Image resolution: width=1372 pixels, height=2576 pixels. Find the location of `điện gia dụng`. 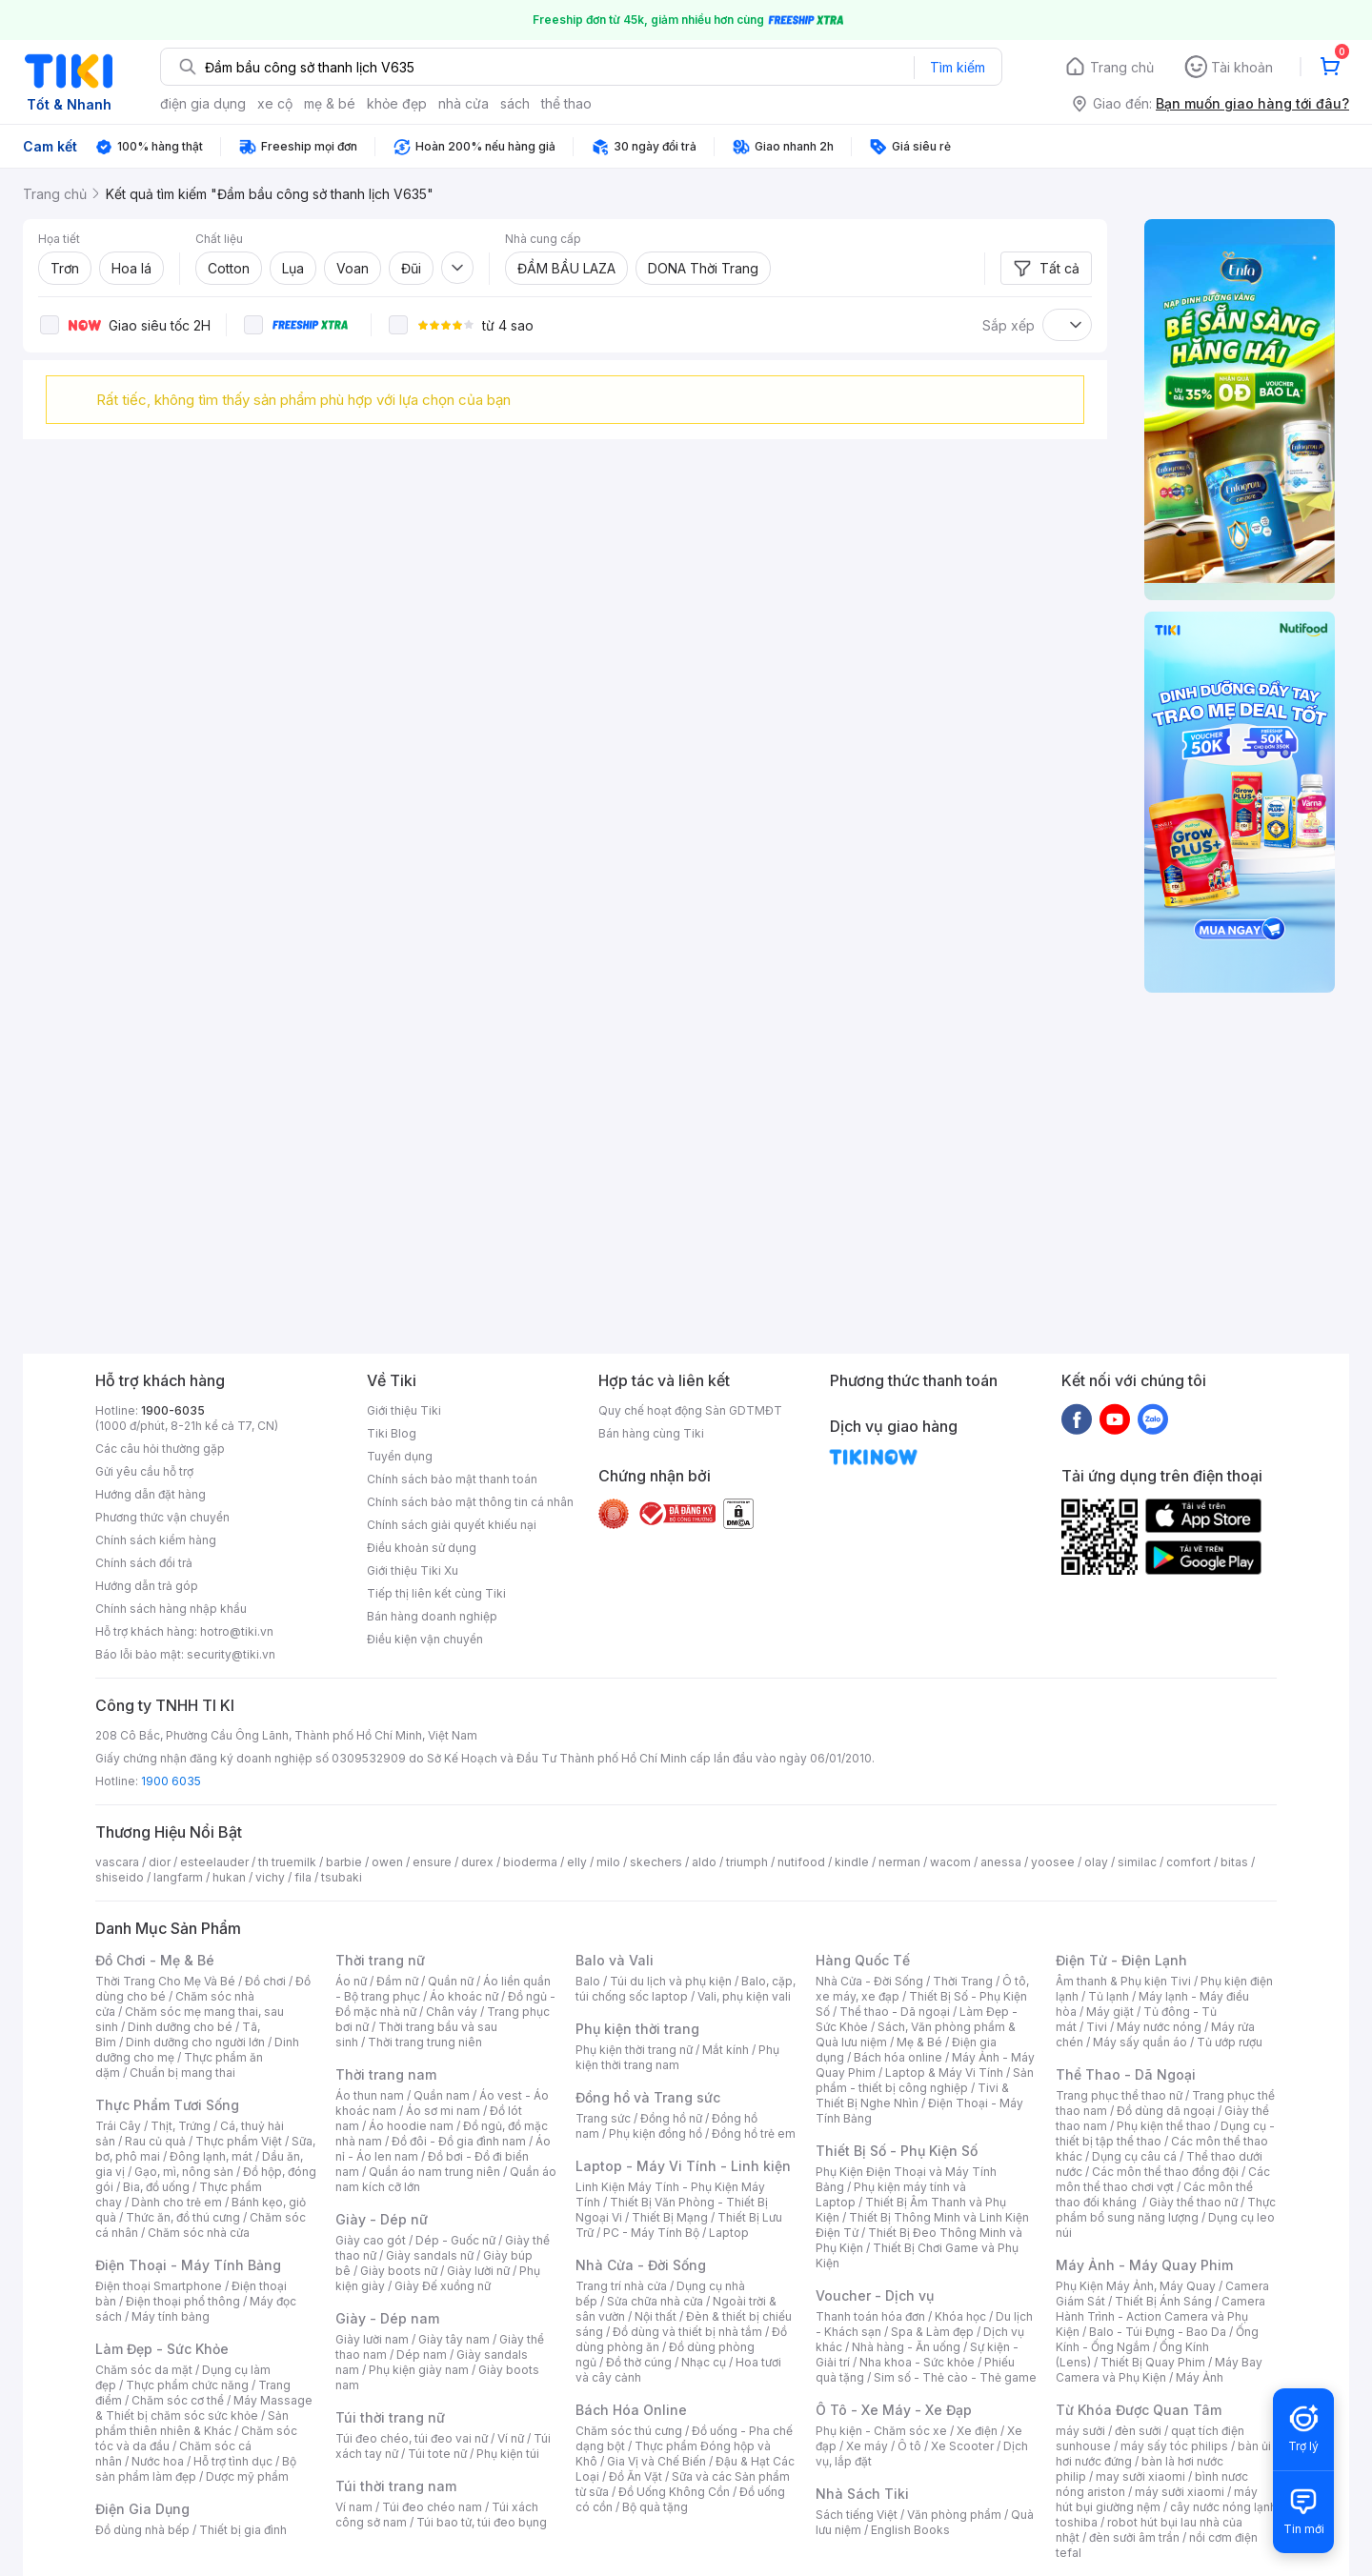

điện gia dụng is located at coordinates (203, 103).